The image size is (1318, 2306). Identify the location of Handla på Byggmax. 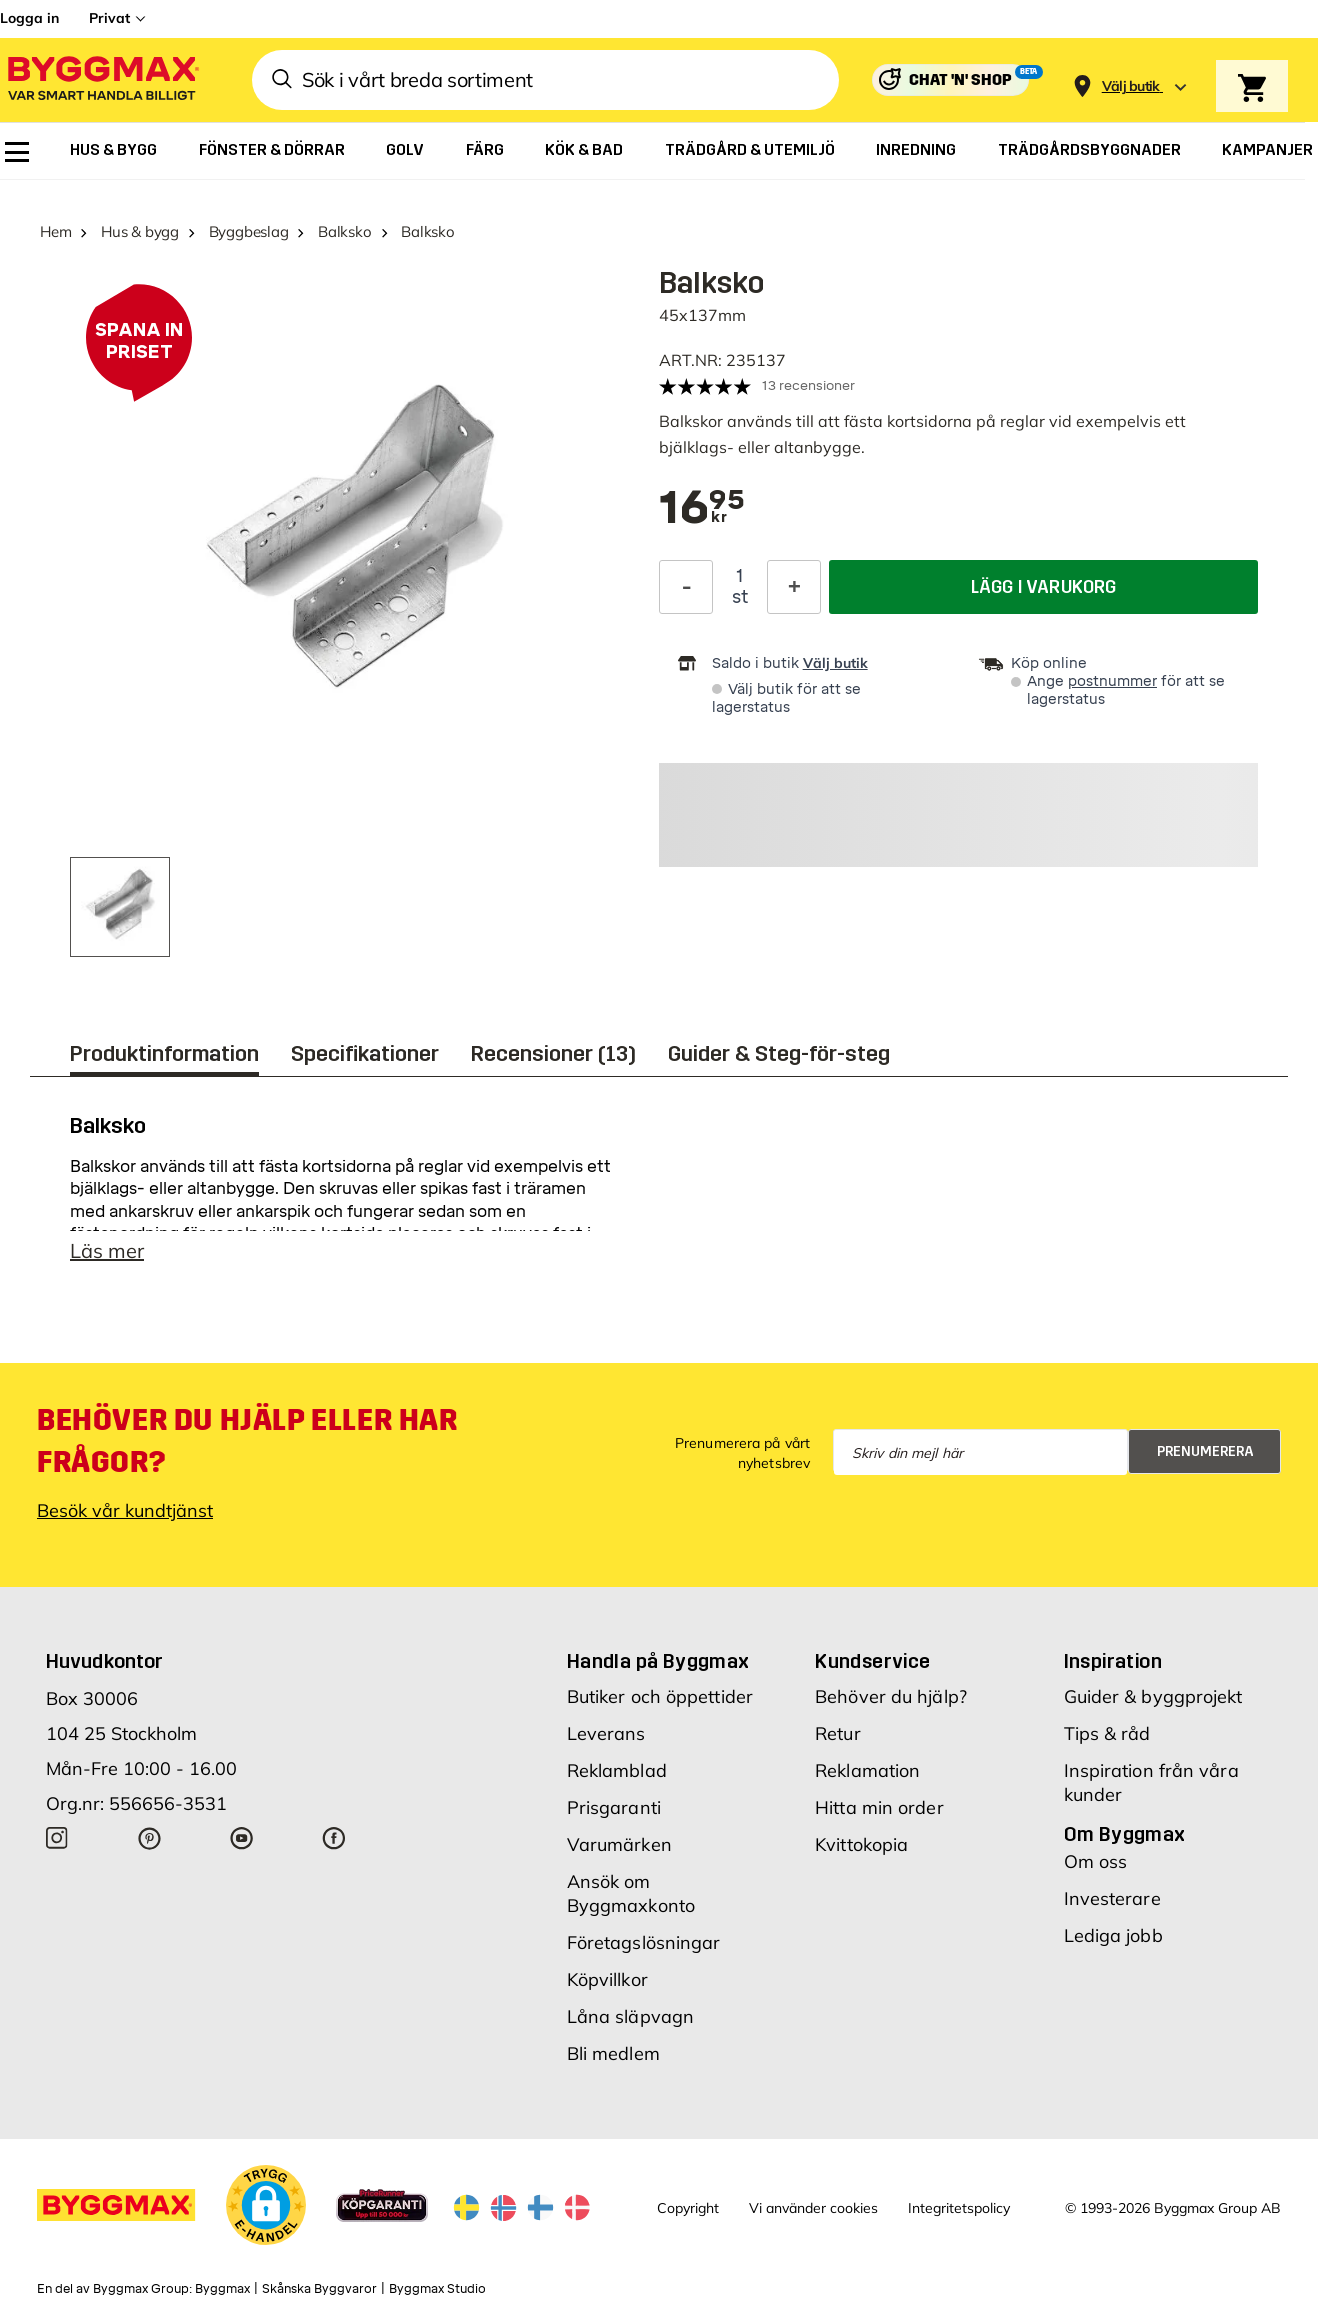
(658, 1661).